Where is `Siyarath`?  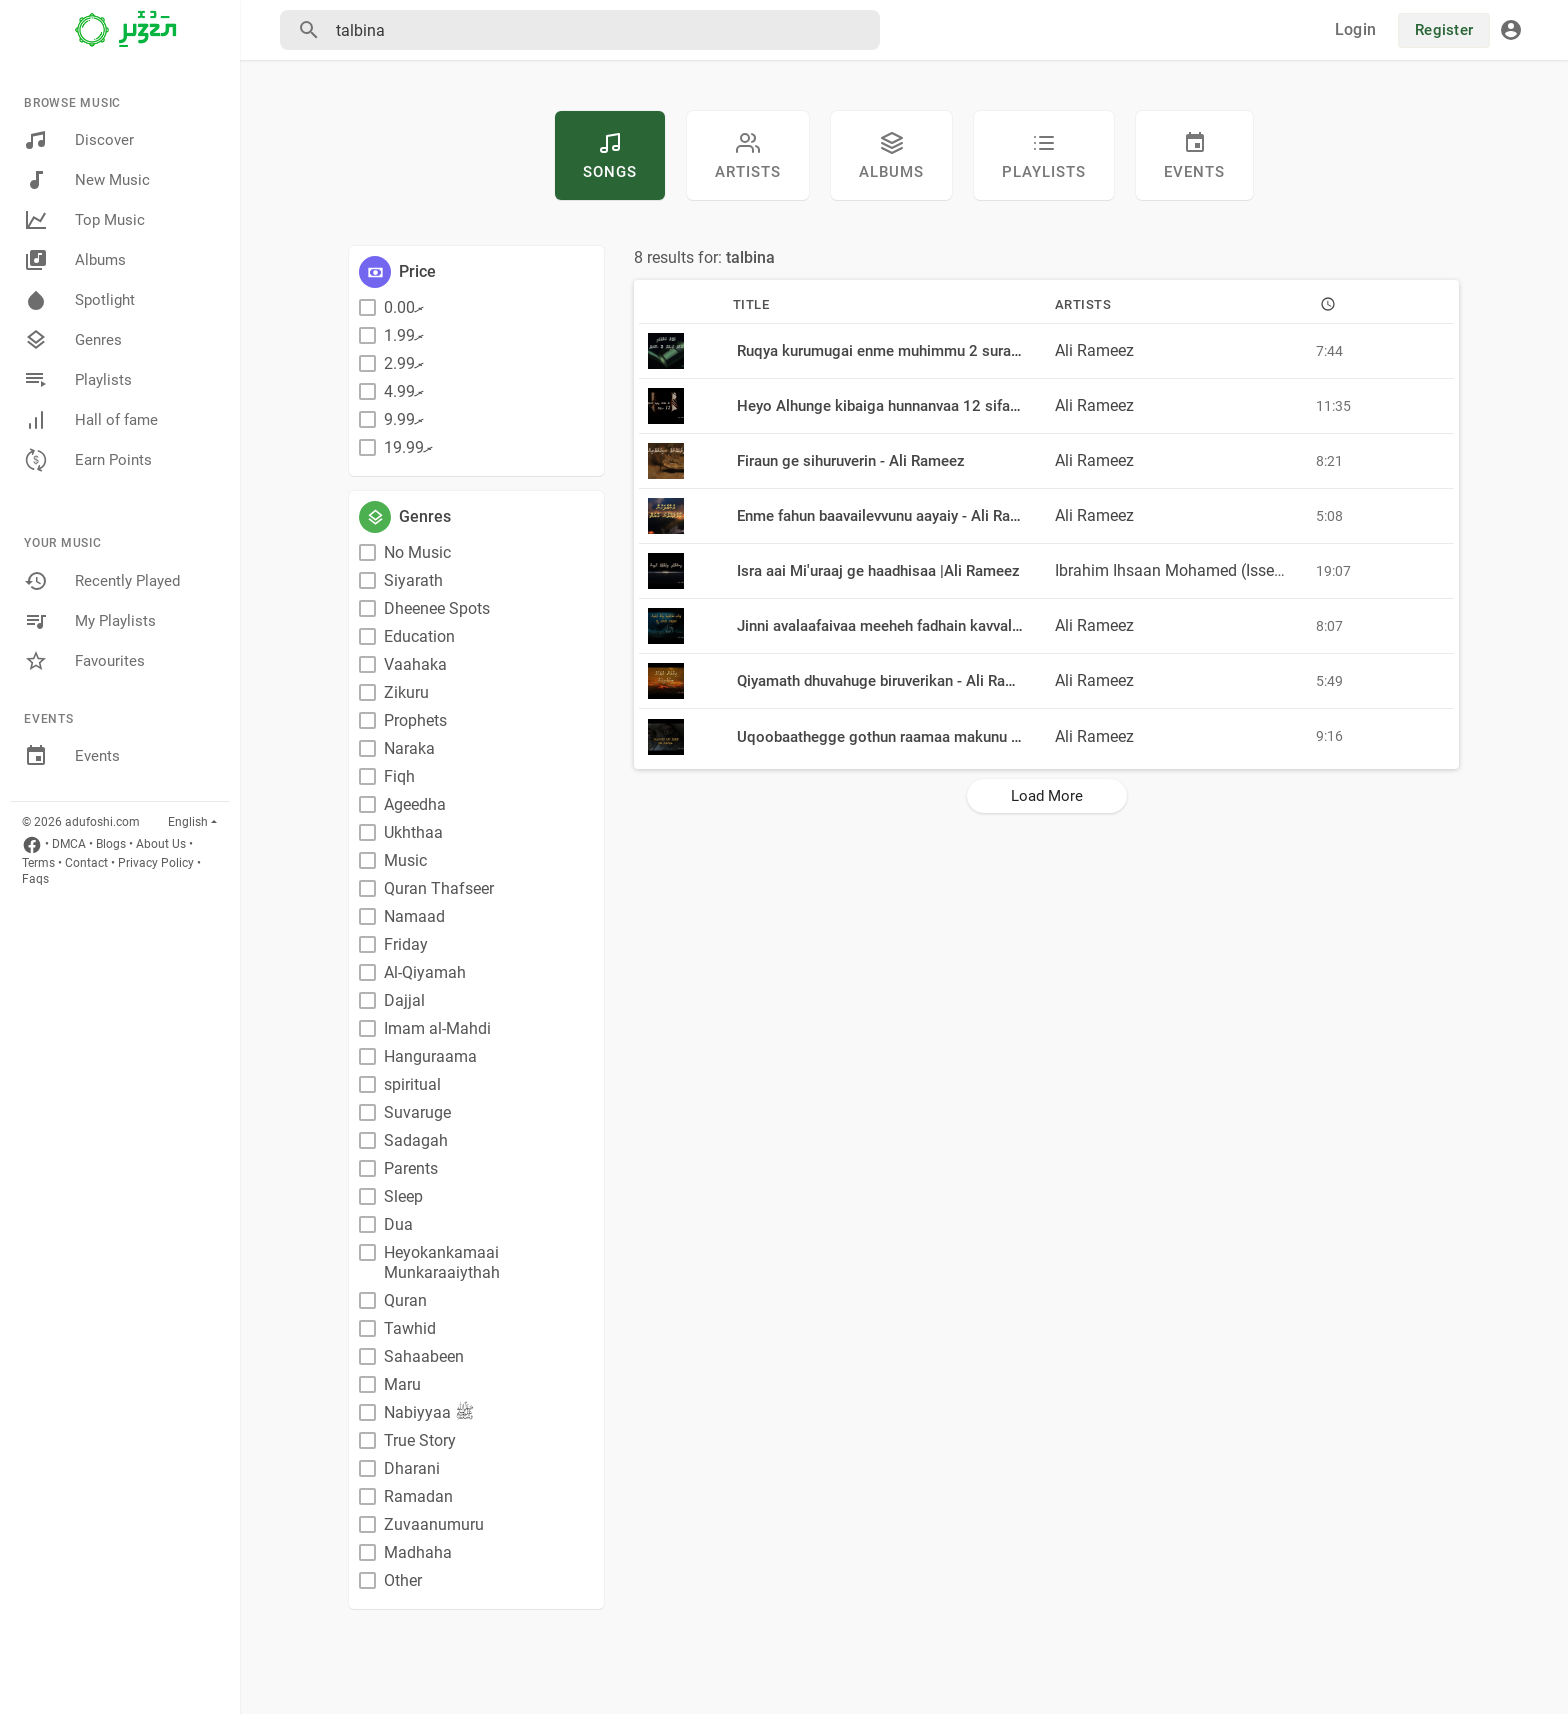
Siyarath is located at coordinates (413, 580).